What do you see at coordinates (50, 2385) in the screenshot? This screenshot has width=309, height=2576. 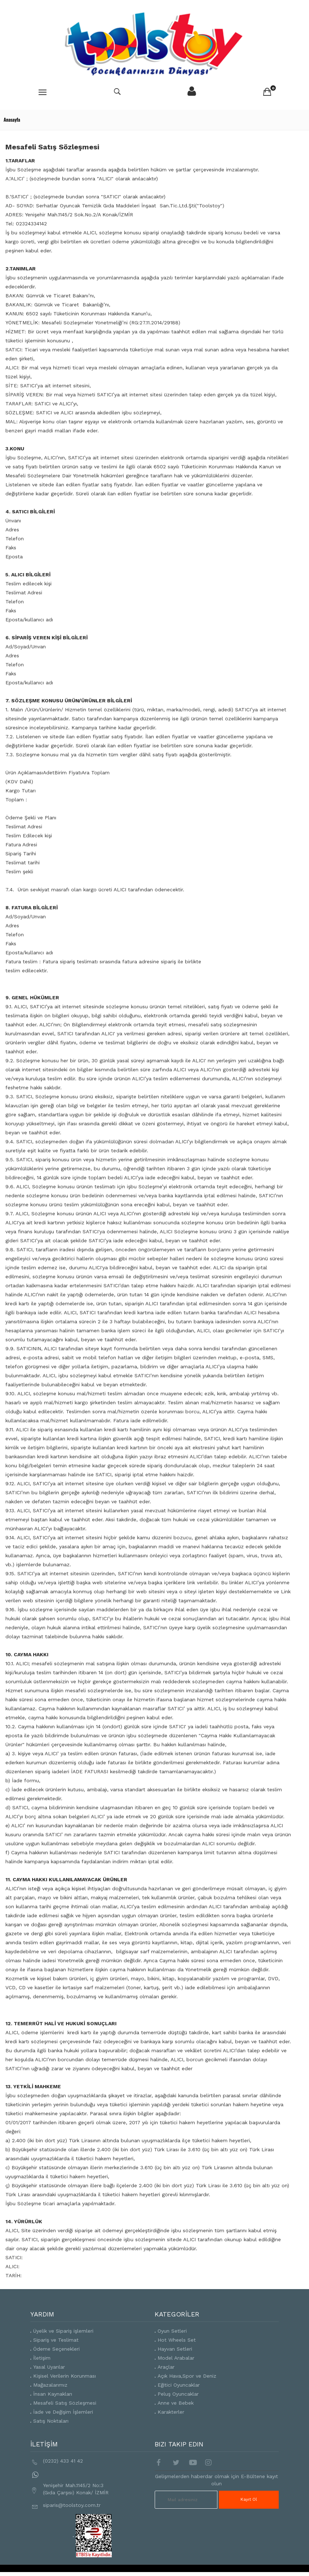 I see `Mağazalarımız` at bounding box center [50, 2385].